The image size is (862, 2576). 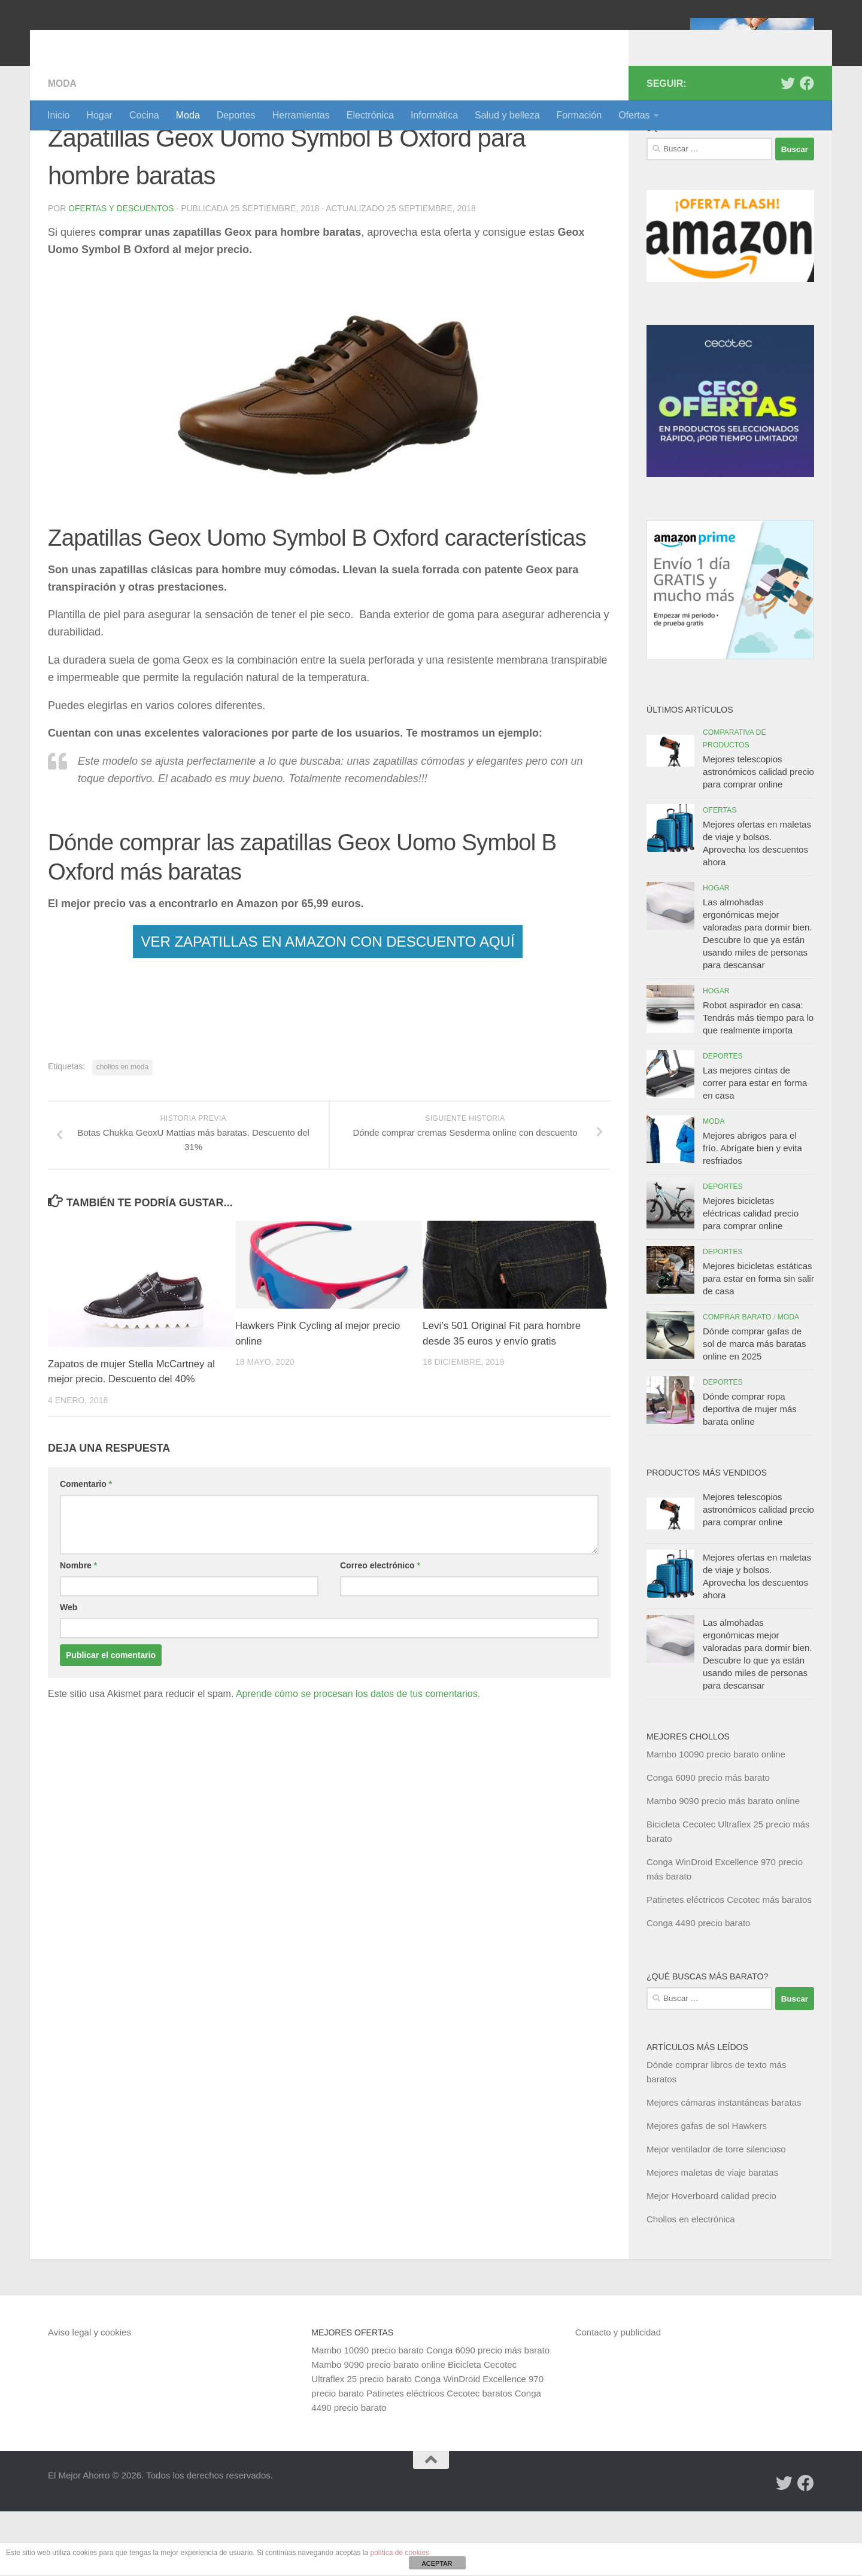 I want to click on Aprende cómo se procesan los datos de tus comentarios., so click(x=358, y=1759).